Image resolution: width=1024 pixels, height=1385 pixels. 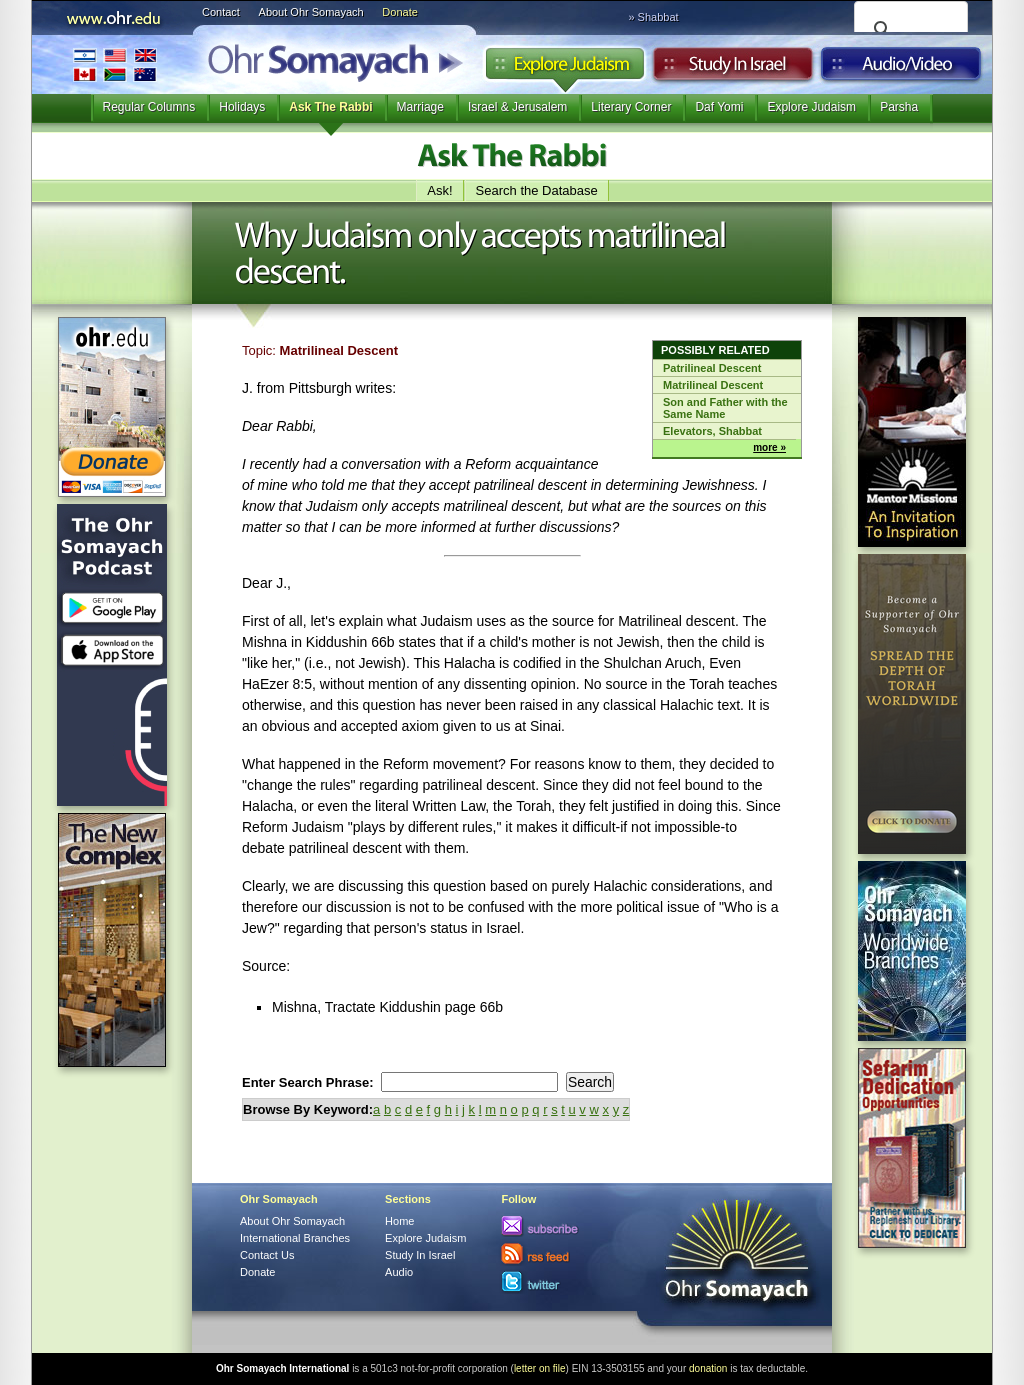 I want to click on Study in Israel, so click(x=733, y=69).